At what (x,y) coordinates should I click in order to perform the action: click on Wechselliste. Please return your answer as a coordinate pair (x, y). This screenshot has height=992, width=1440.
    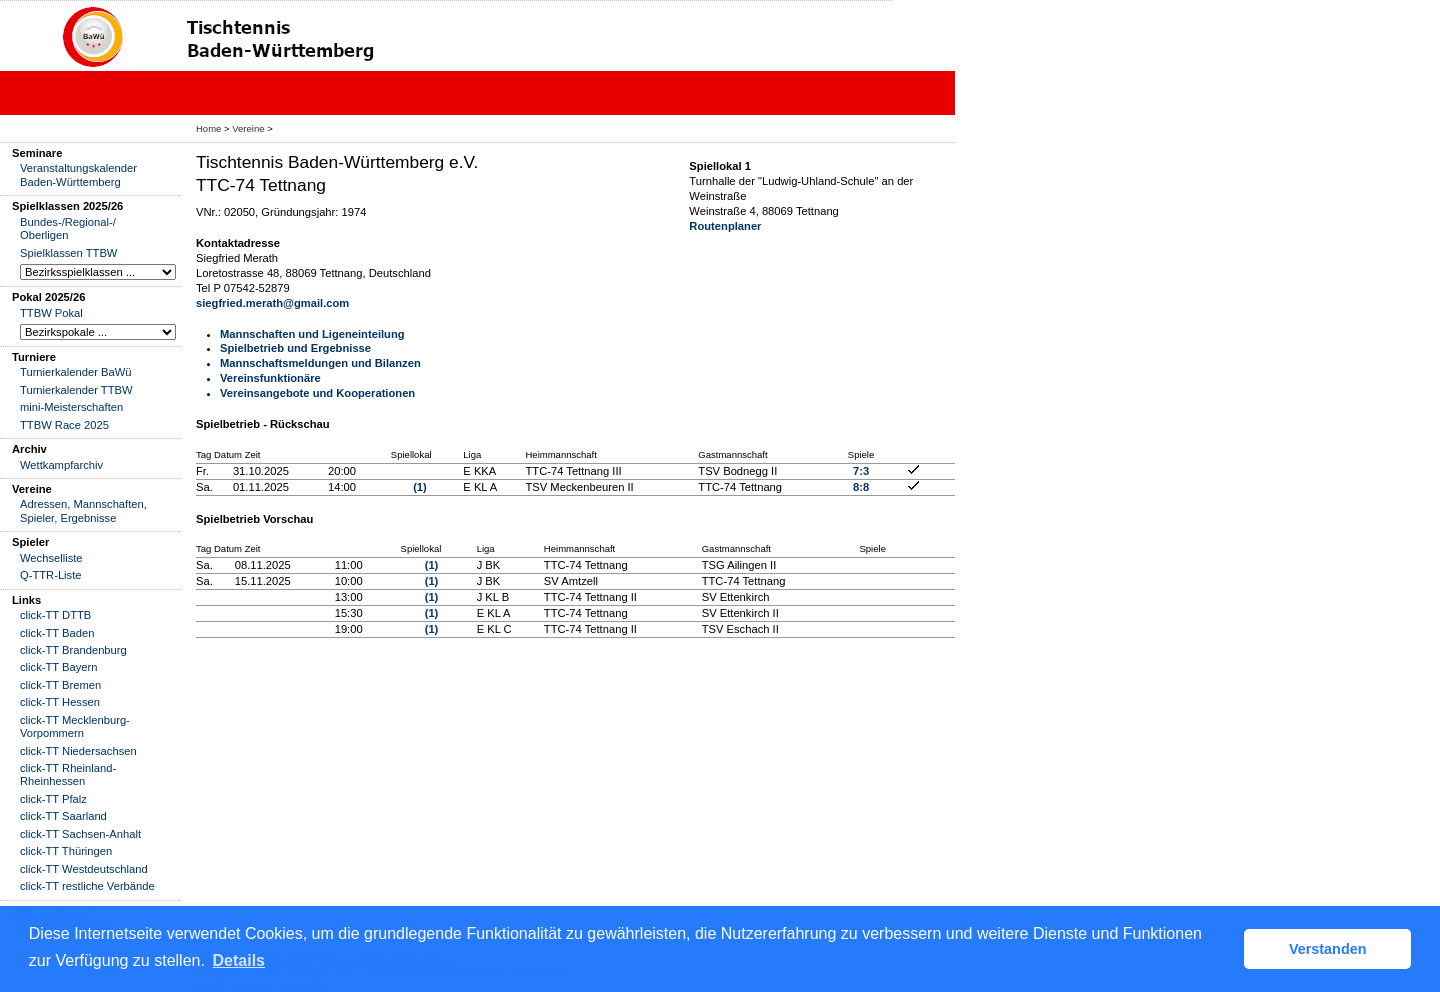
    Looking at the image, I should click on (51, 558).